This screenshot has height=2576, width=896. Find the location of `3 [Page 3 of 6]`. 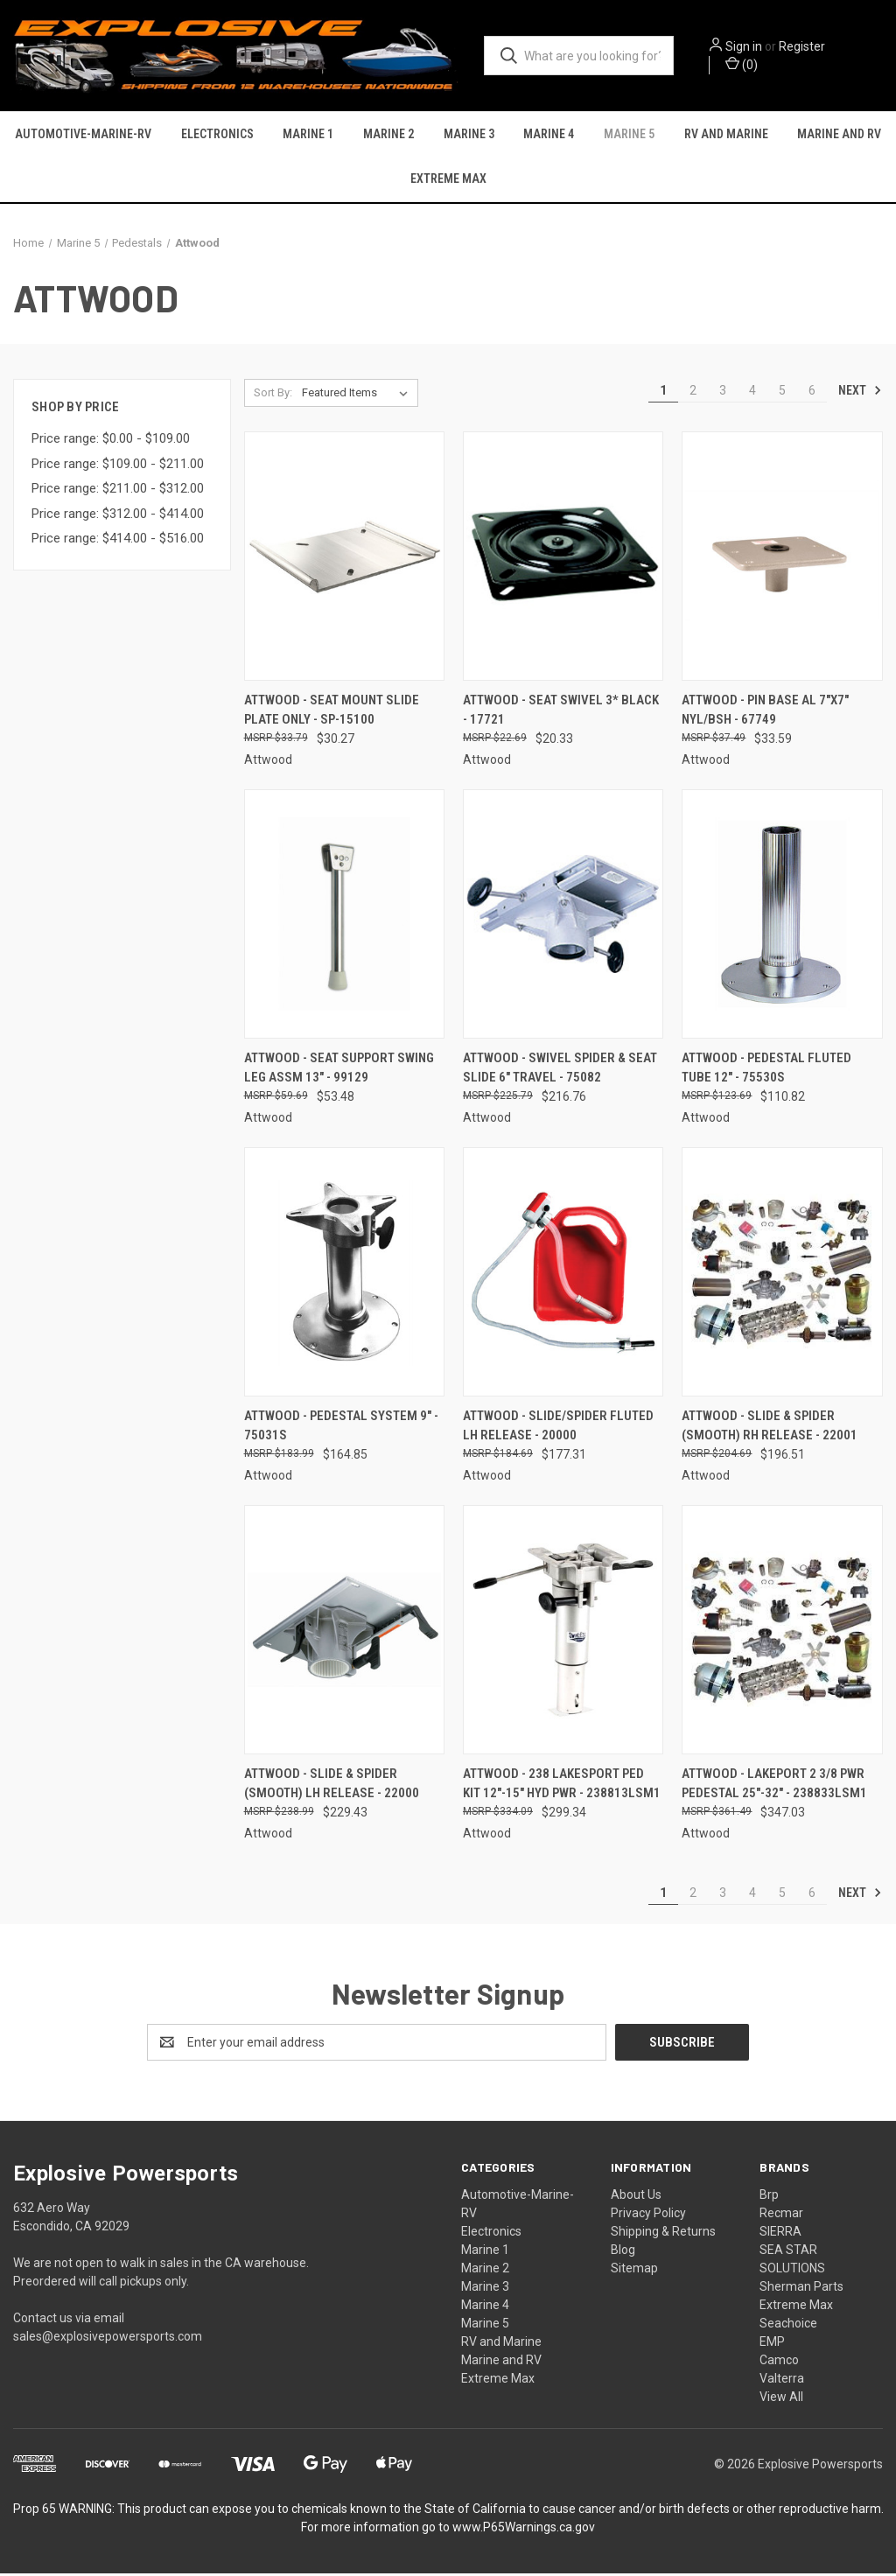

3 [Page 3 of 6] is located at coordinates (722, 394).